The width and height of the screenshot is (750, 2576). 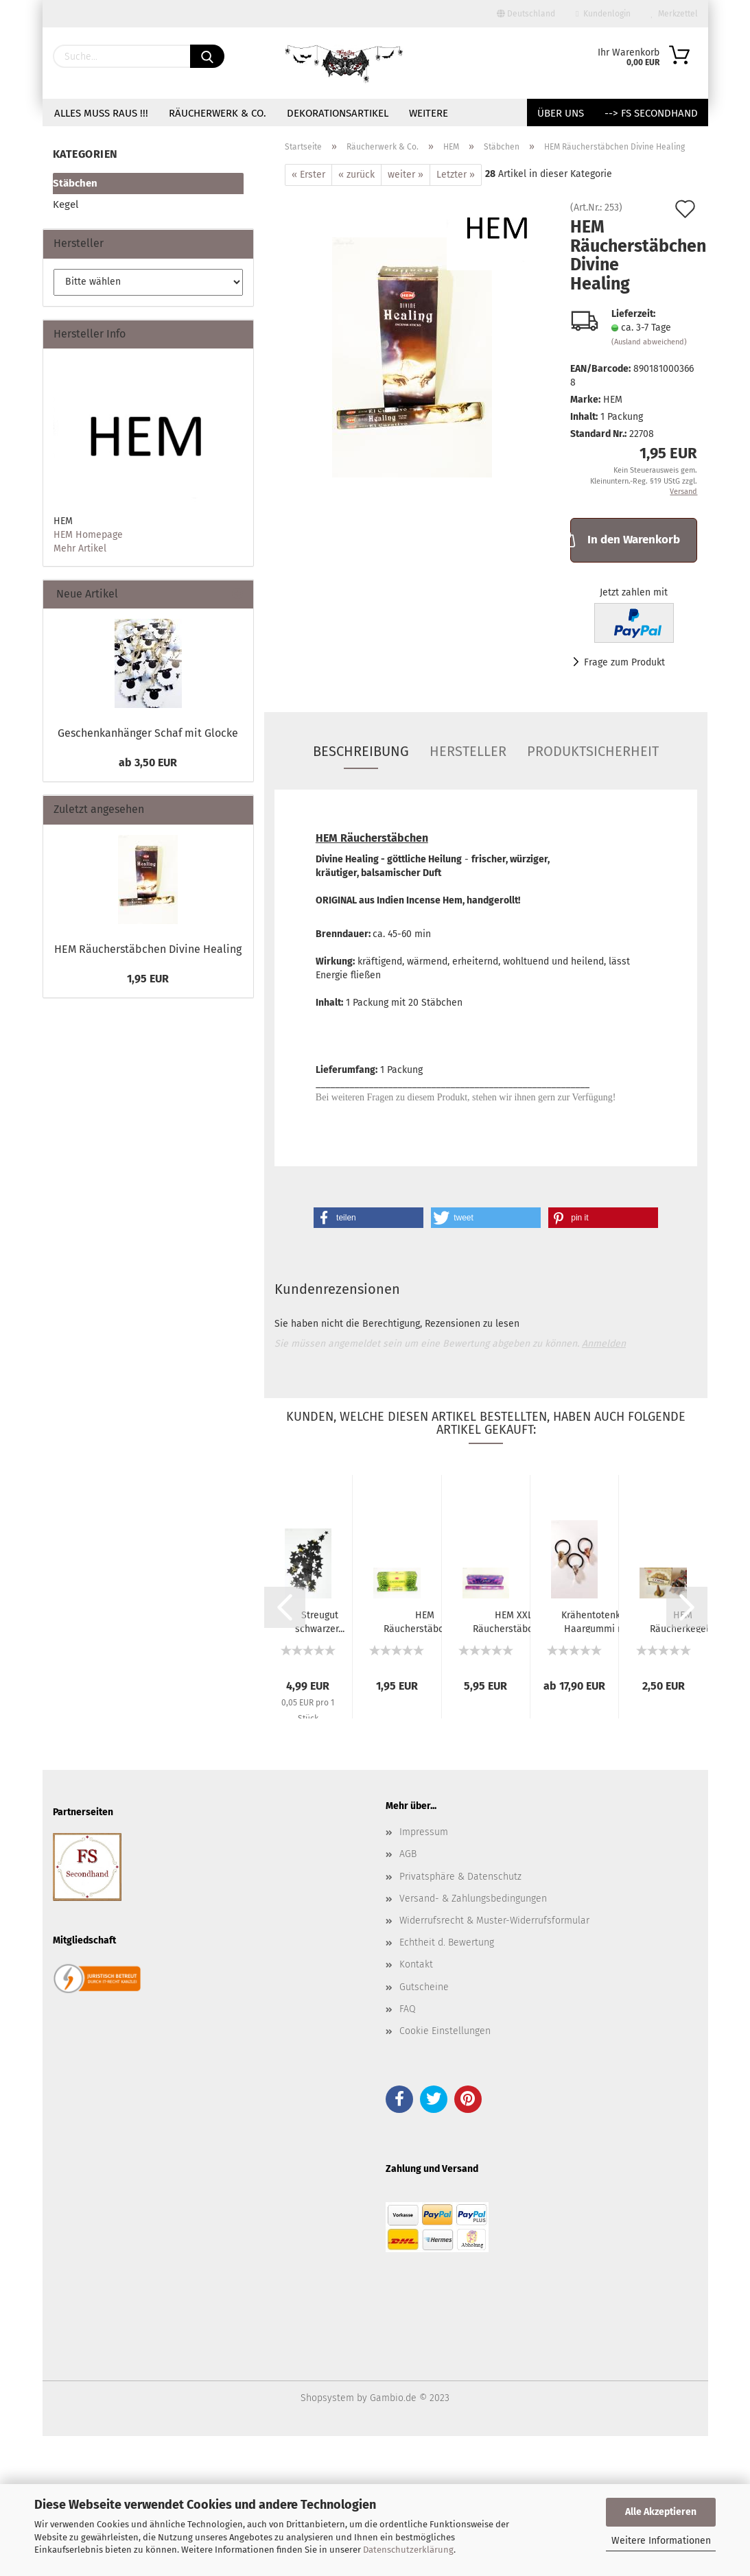 What do you see at coordinates (80, 548) in the screenshot?
I see `Mehr Artikel` at bounding box center [80, 548].